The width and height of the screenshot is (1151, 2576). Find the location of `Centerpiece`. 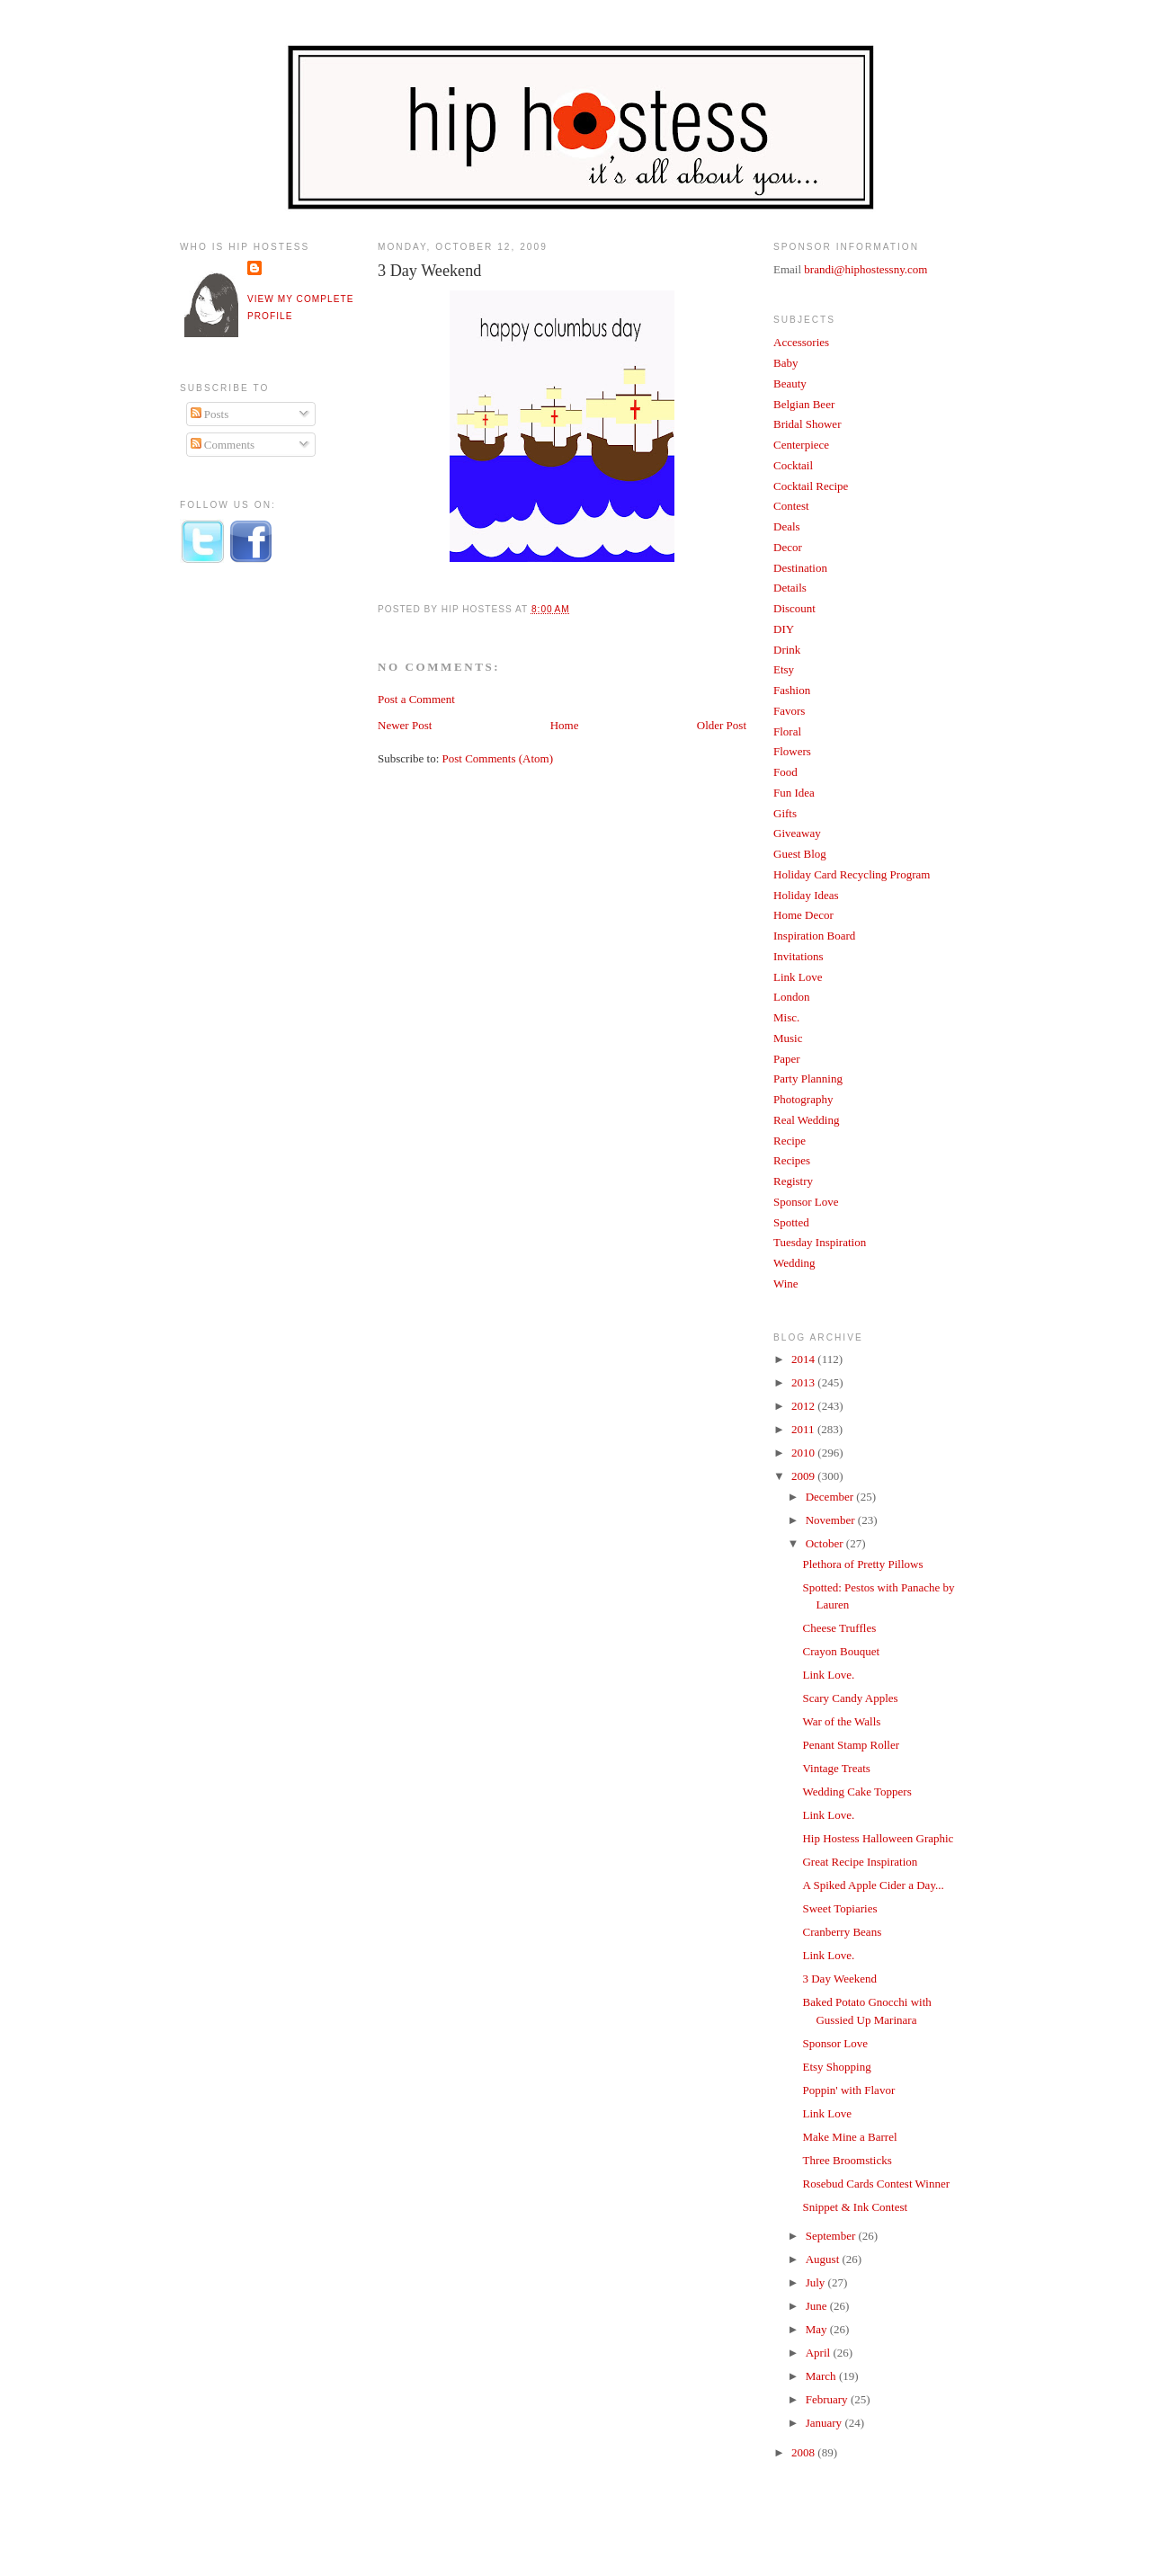

Centerpiece is located at coordinates (801, 444).